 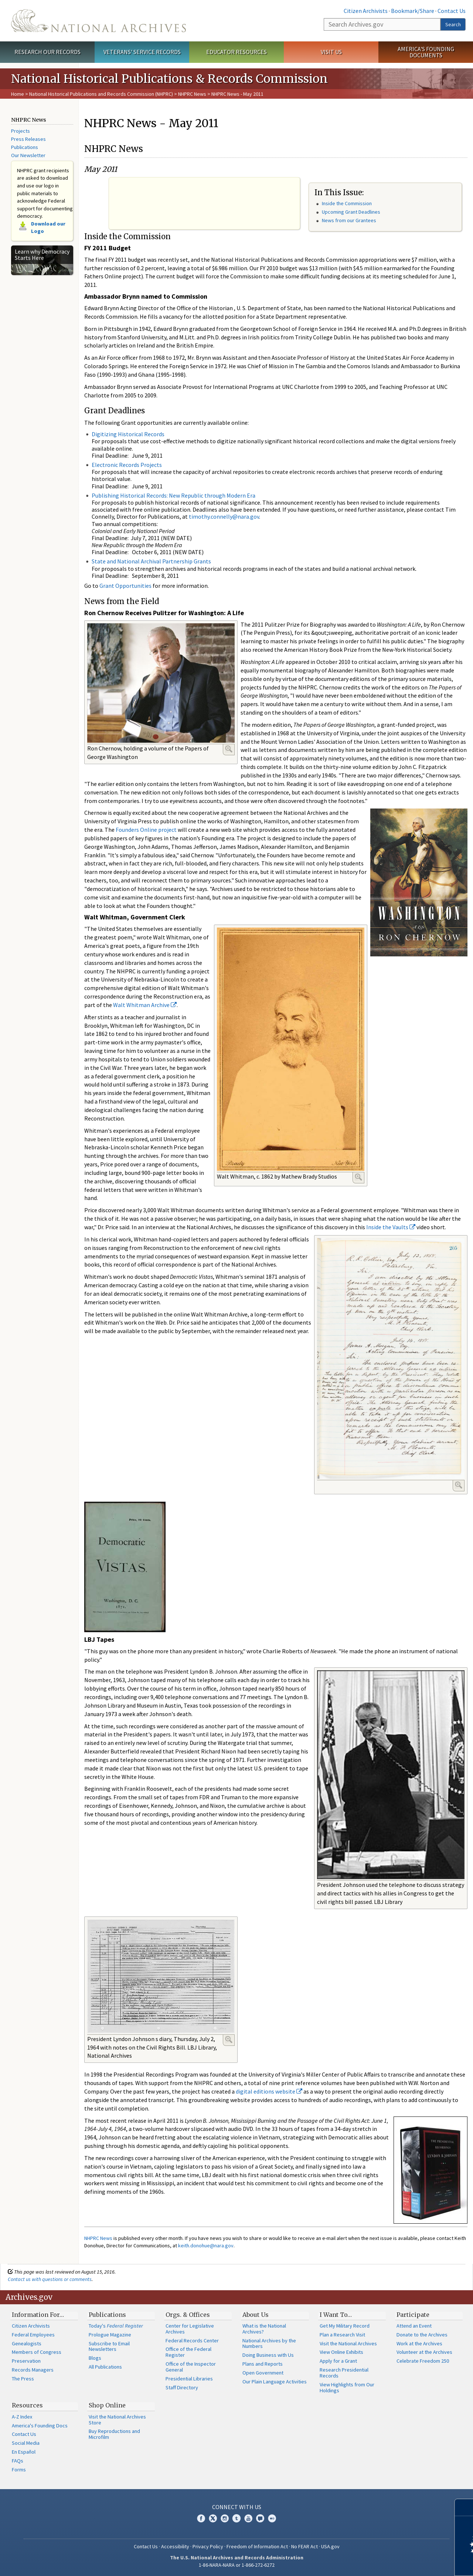 I want to click on About Us, so click(x=255, y=2314).